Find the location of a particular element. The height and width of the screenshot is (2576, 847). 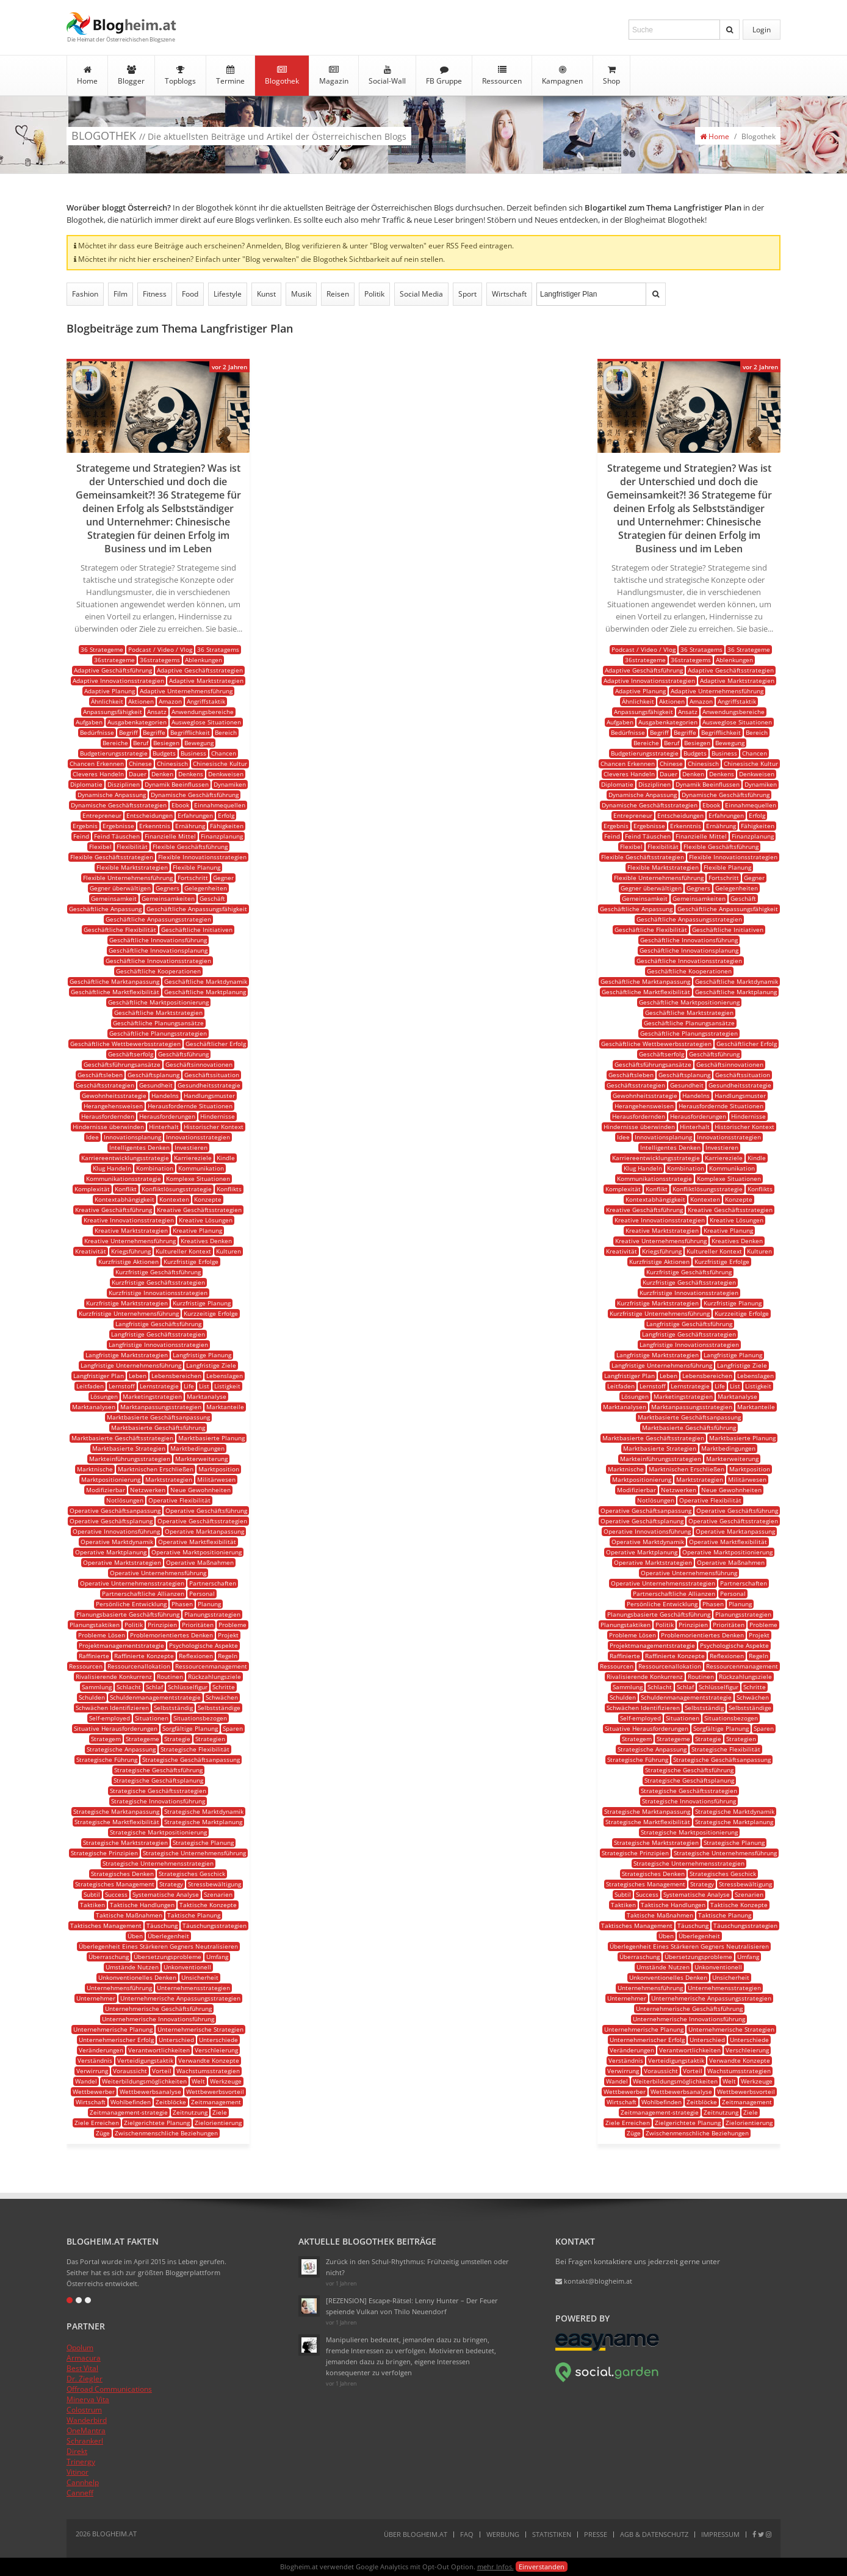

Operative Flexibilität is located at coordinates (179, 1500).